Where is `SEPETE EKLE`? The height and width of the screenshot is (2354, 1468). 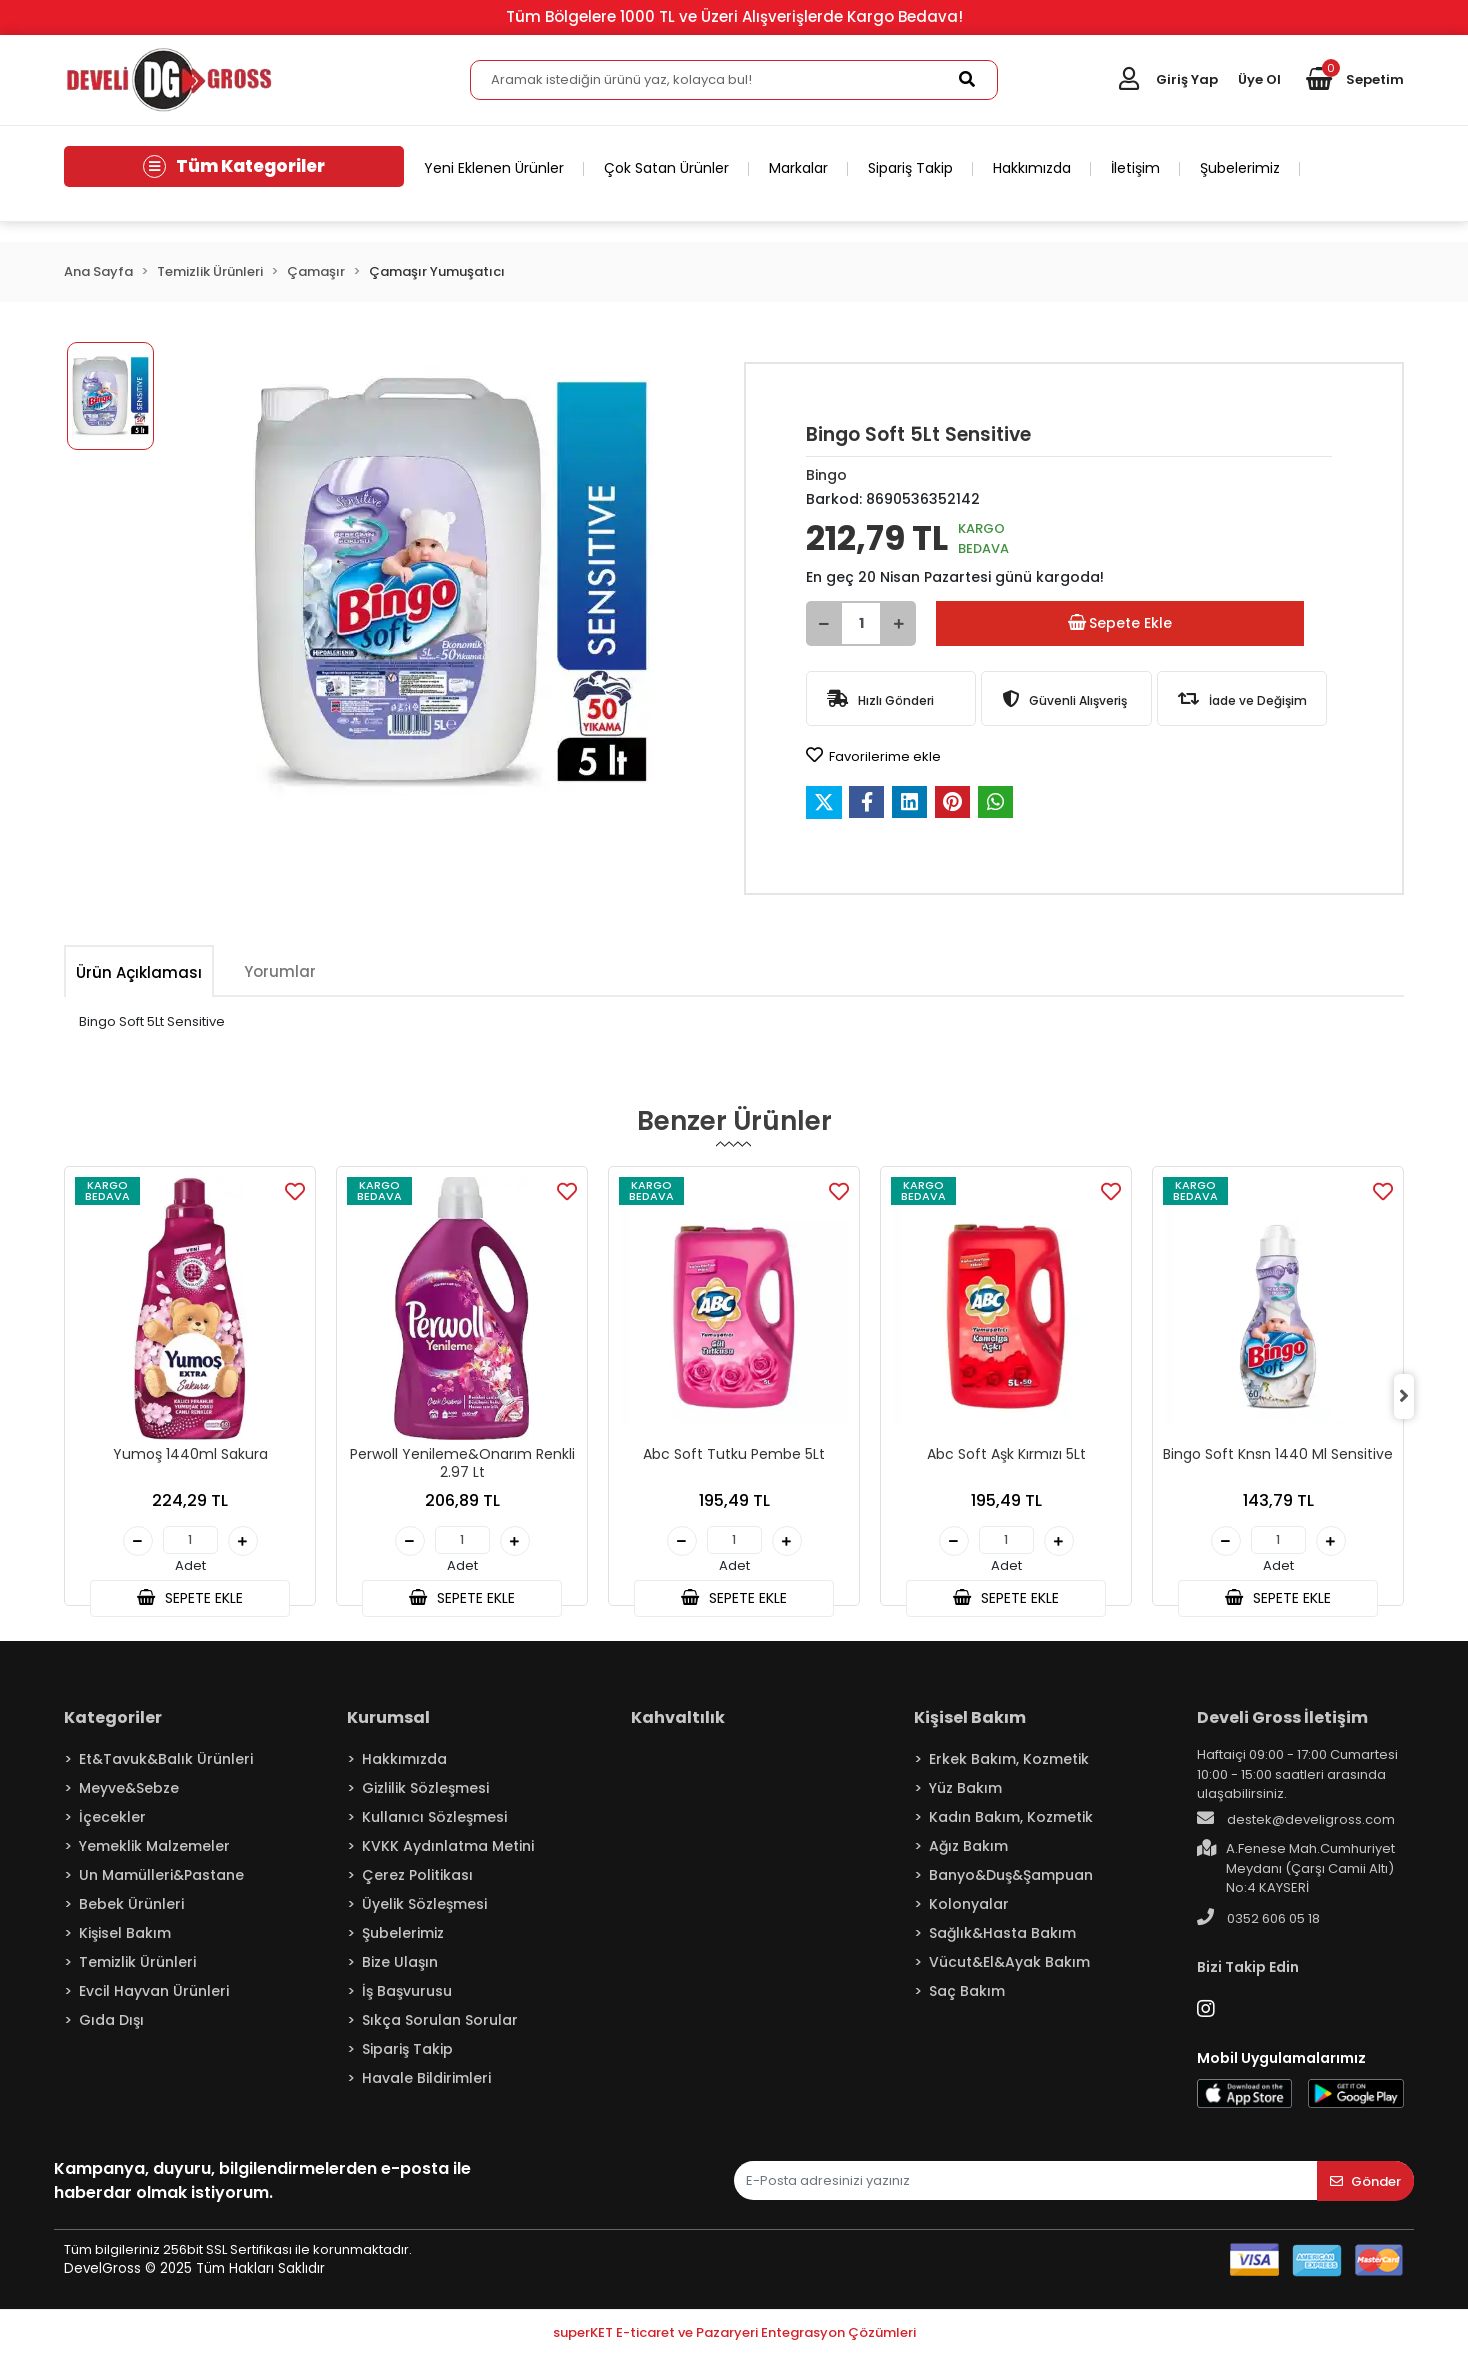
SEPETE EKLE is located at coordinates (190, 1598).